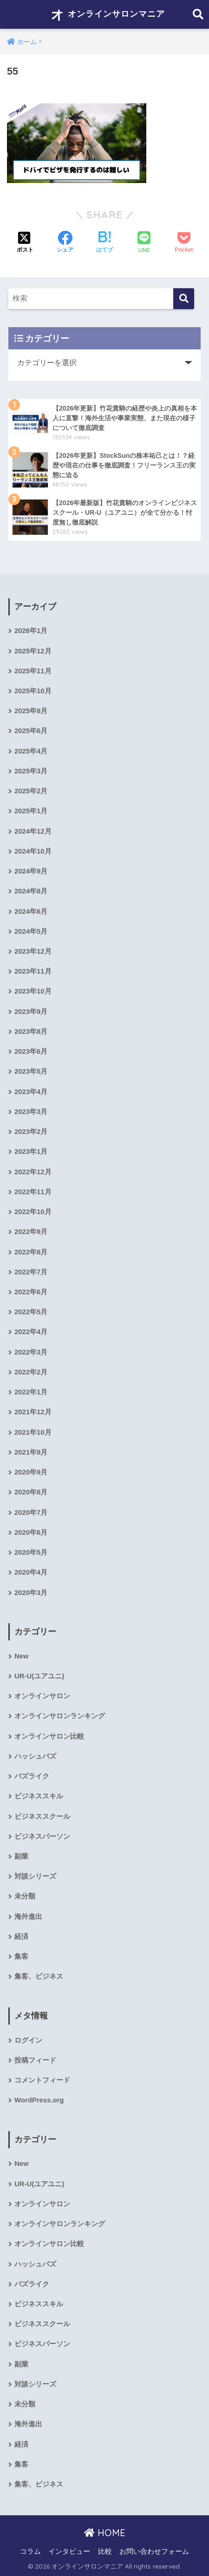 The height and width of the screenshot is (2576, 209). I want to click on 2020年6月, so click(30, 1532).